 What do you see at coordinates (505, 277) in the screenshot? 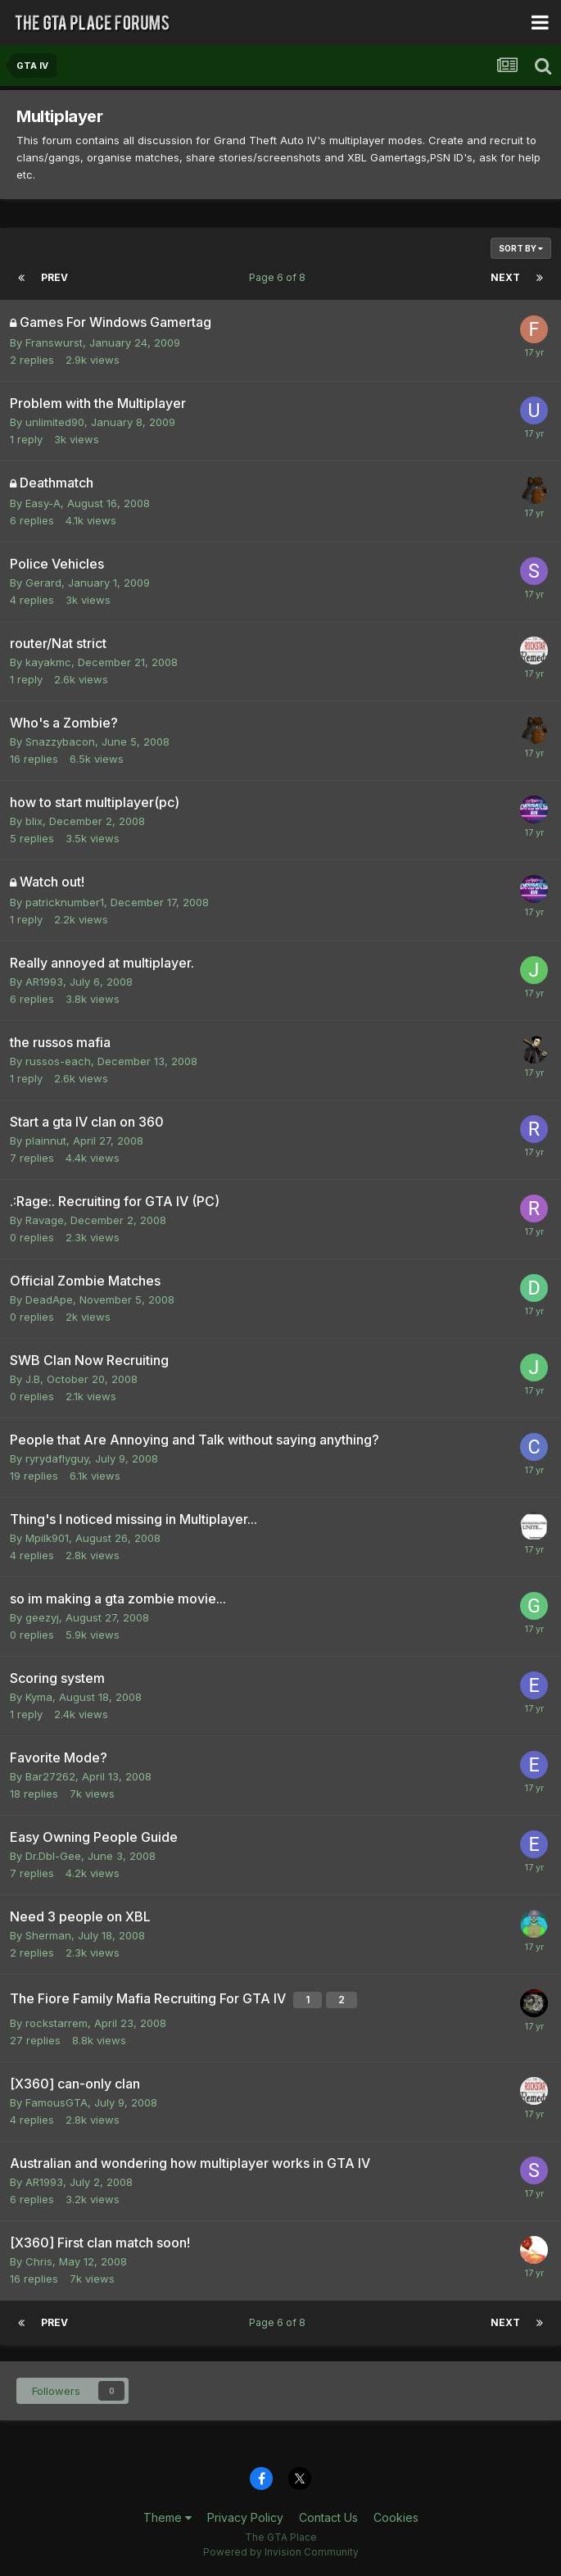
I see `Next` at bounding box center [505, 277].